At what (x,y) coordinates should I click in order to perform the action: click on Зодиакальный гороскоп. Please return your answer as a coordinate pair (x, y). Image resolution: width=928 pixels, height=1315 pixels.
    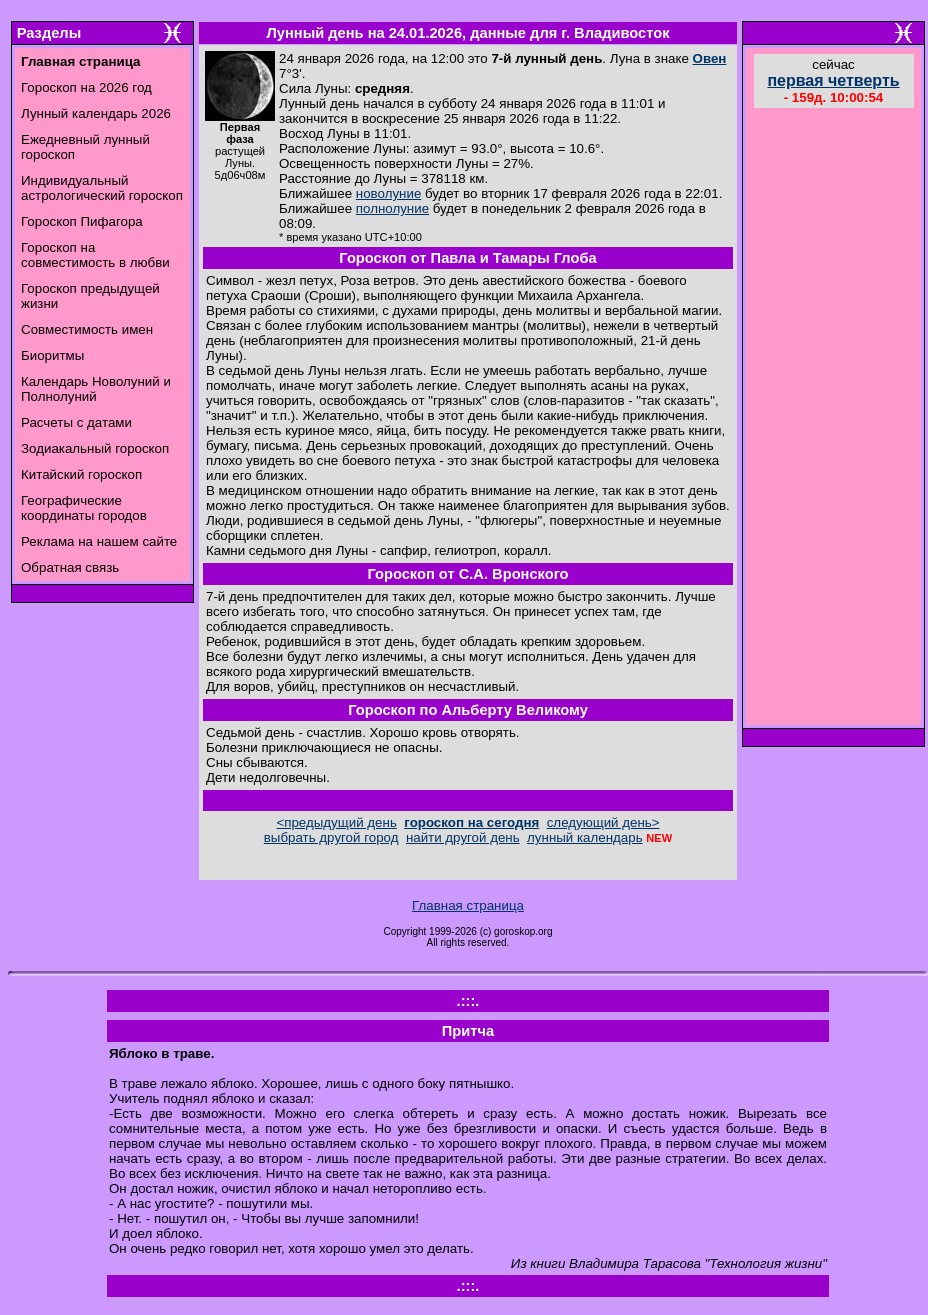
    Looking at the image, I should click on (95, 448).